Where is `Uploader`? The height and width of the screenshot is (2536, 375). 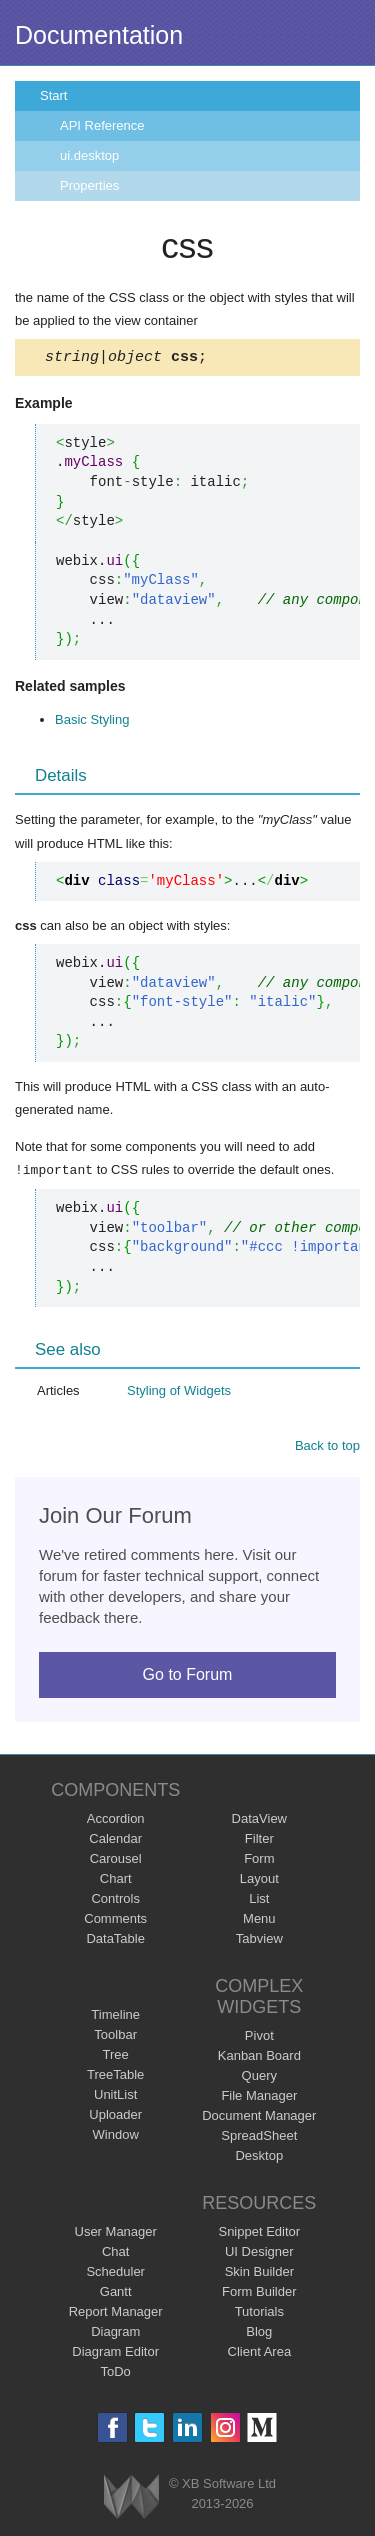 Uploader is located at coordinates (115, 2116).